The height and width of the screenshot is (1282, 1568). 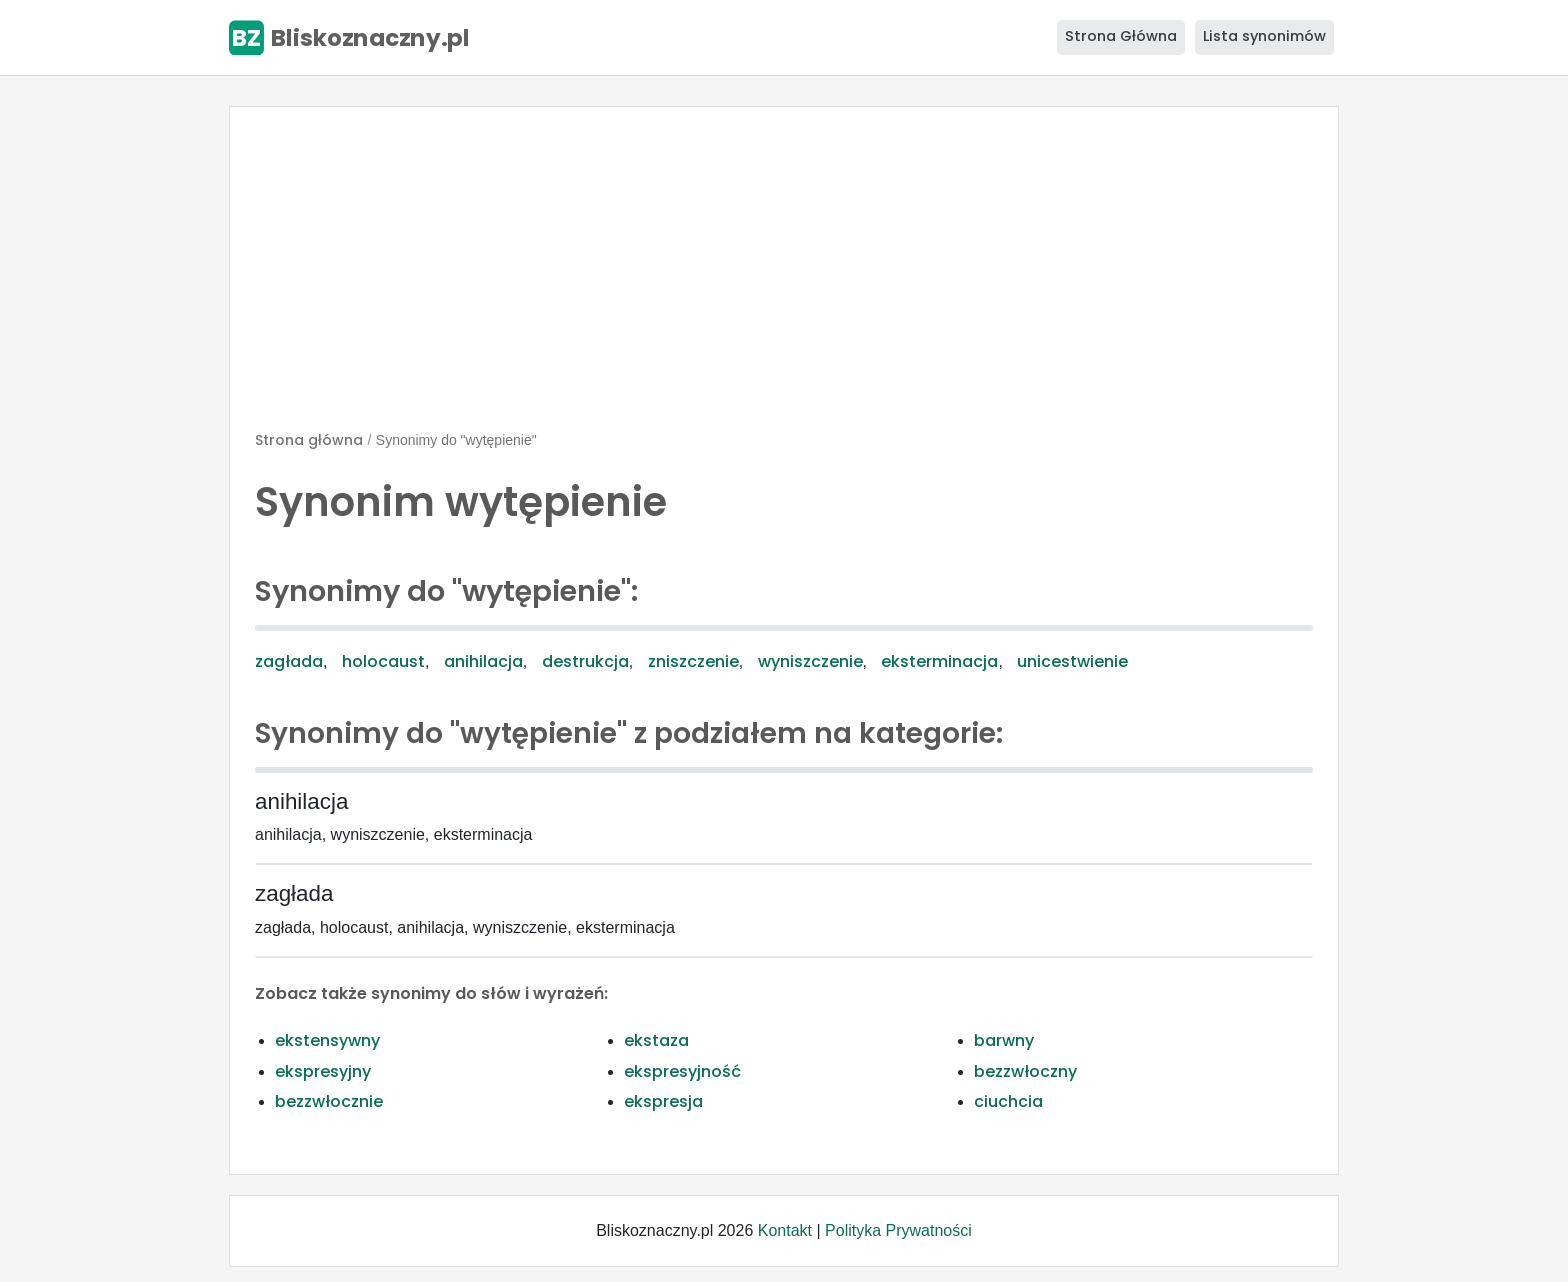 I want to click on zagłada, so click(x=289, y=661).